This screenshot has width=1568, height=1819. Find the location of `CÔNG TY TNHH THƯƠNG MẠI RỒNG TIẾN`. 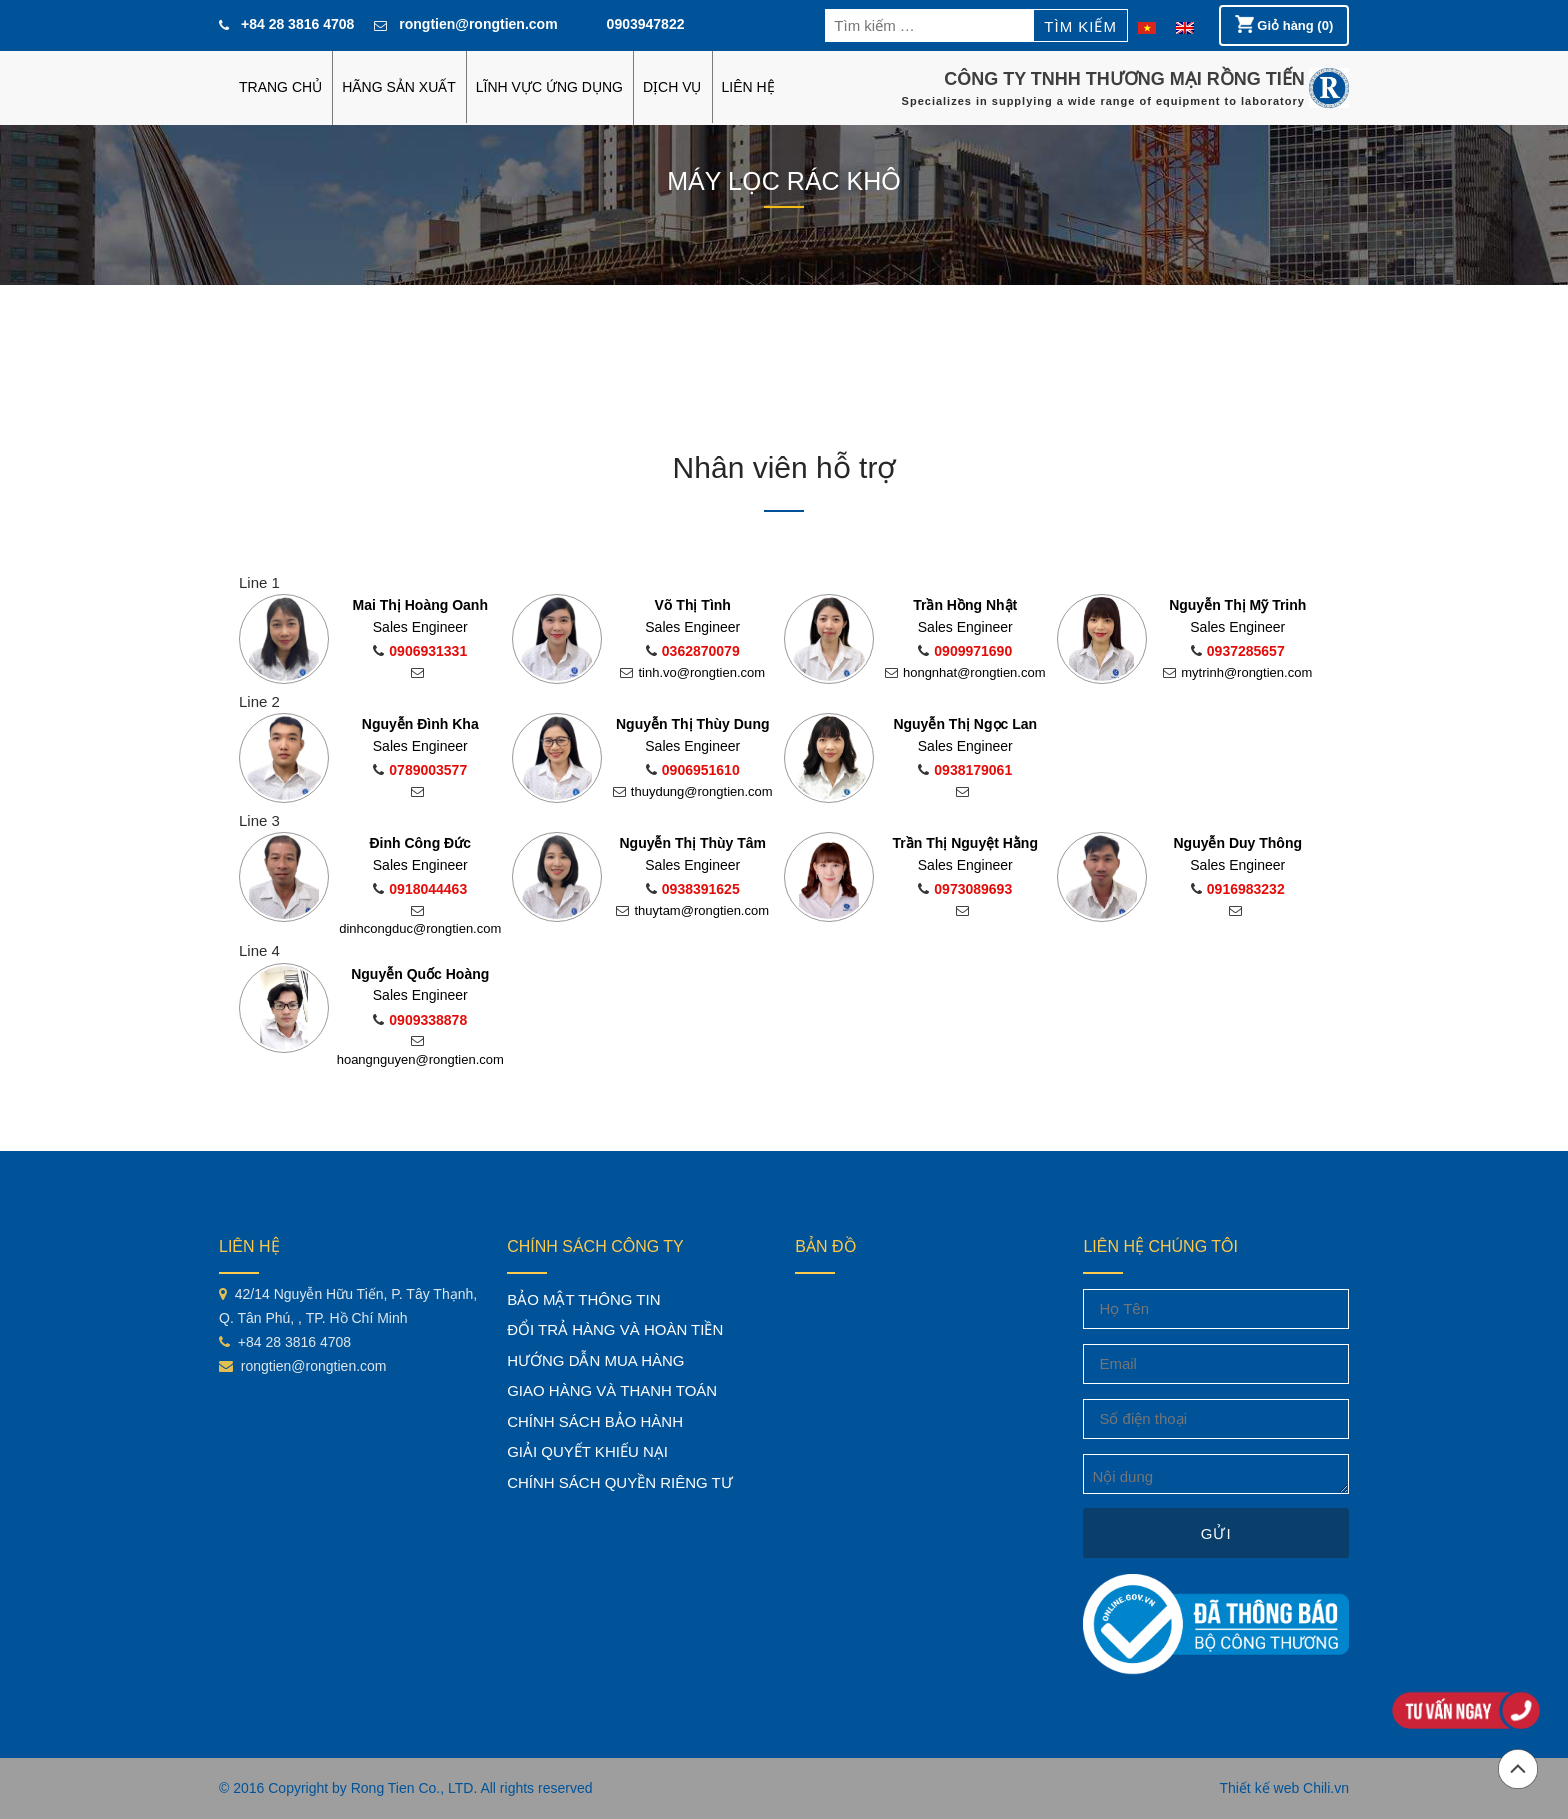

CÔNG TY TNHH THƯƠNG MẠI RỒNG TIẾN is located at coordinates (1124, 79).